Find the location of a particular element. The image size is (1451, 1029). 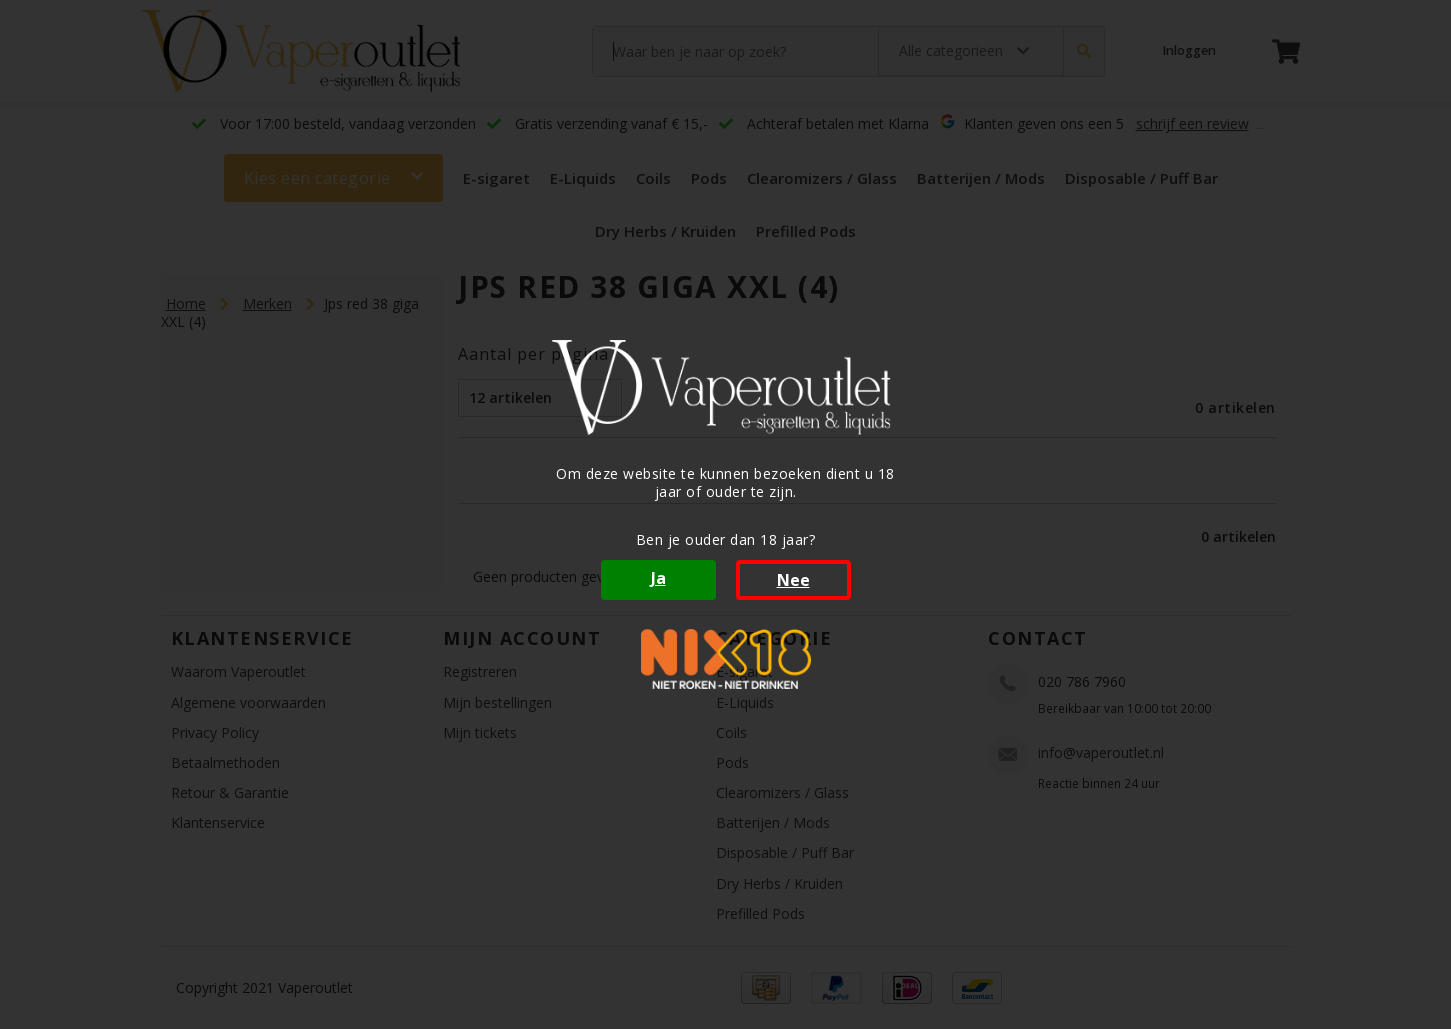

Nee is located at coordinates (793, 580).